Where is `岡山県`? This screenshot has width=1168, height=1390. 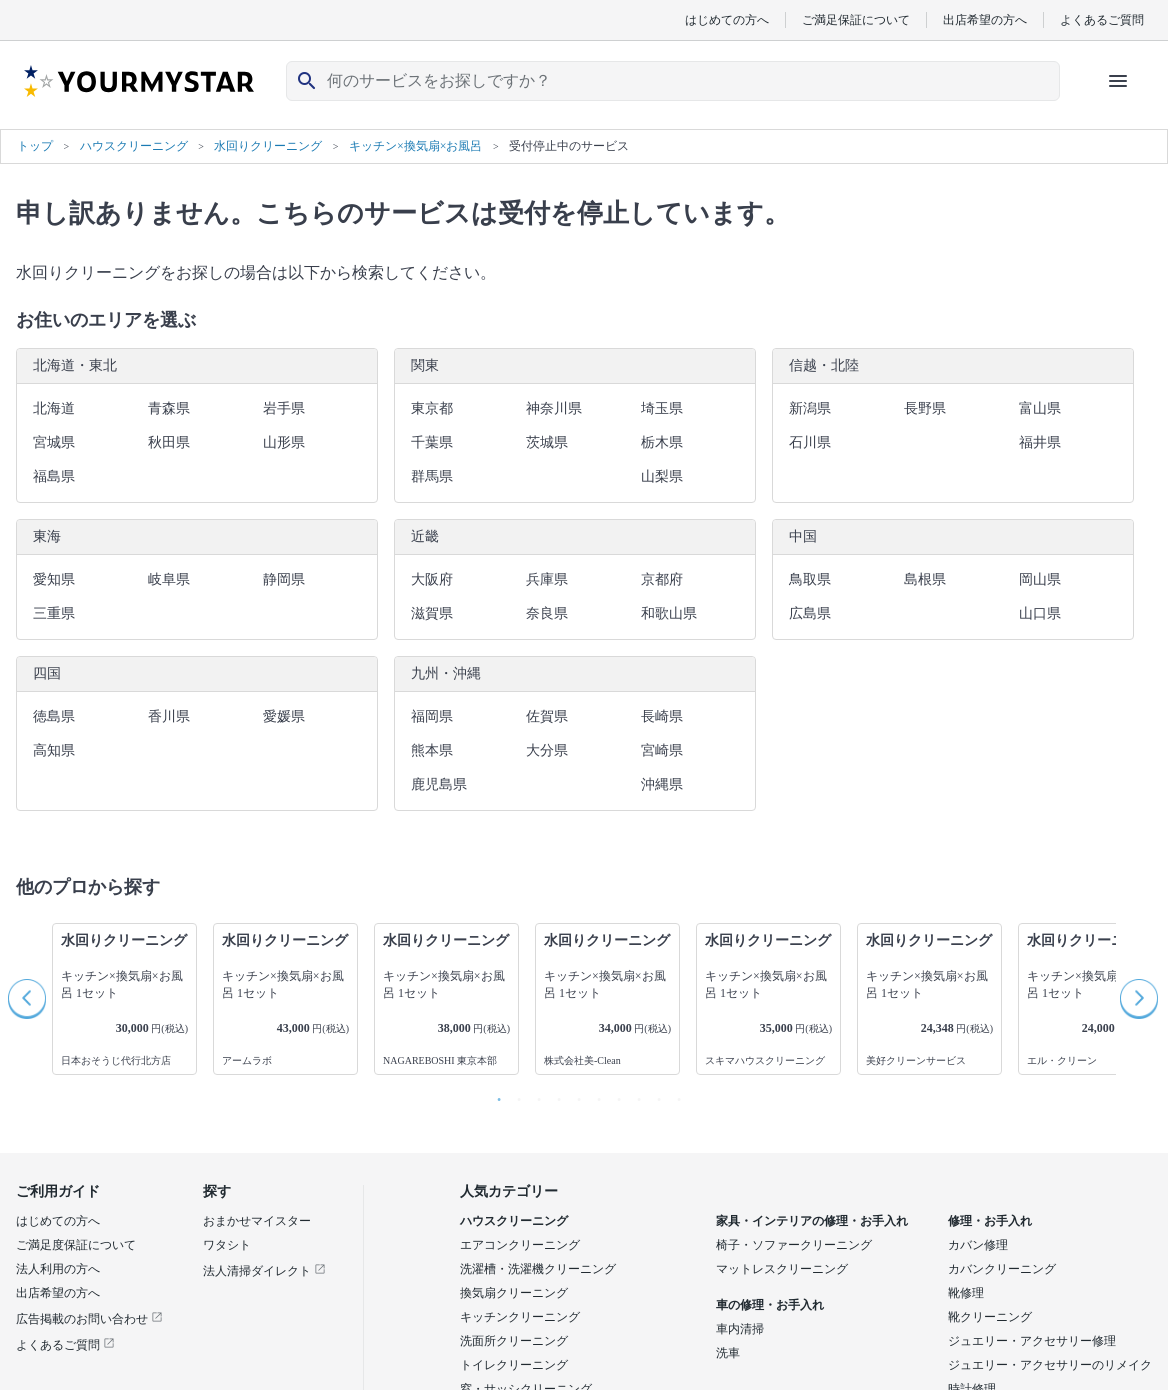 岡山県 is located at coordinates (1040, 579).